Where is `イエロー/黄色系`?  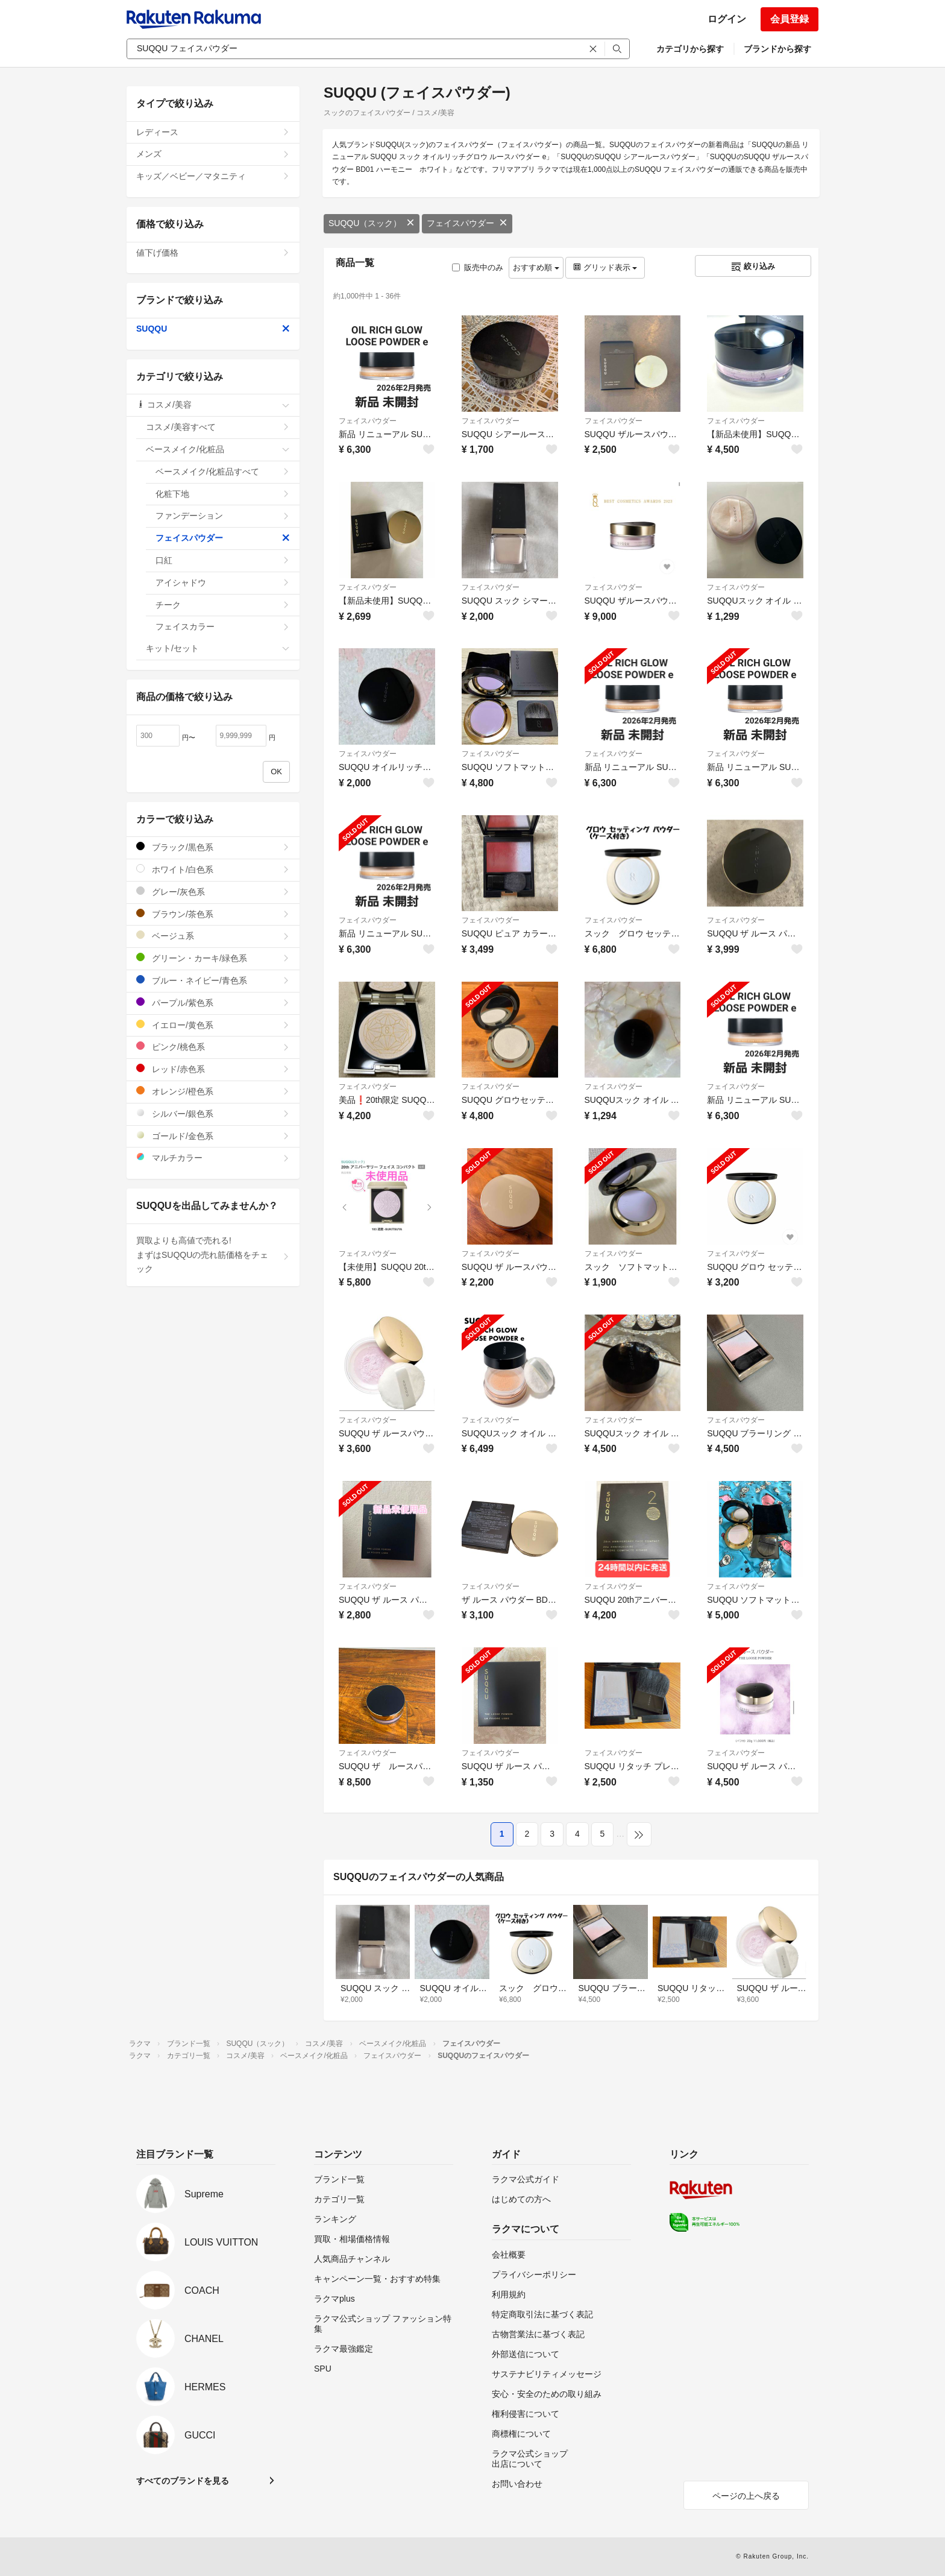 イエロー/黄色系 is located at coordinates (213, 1025).